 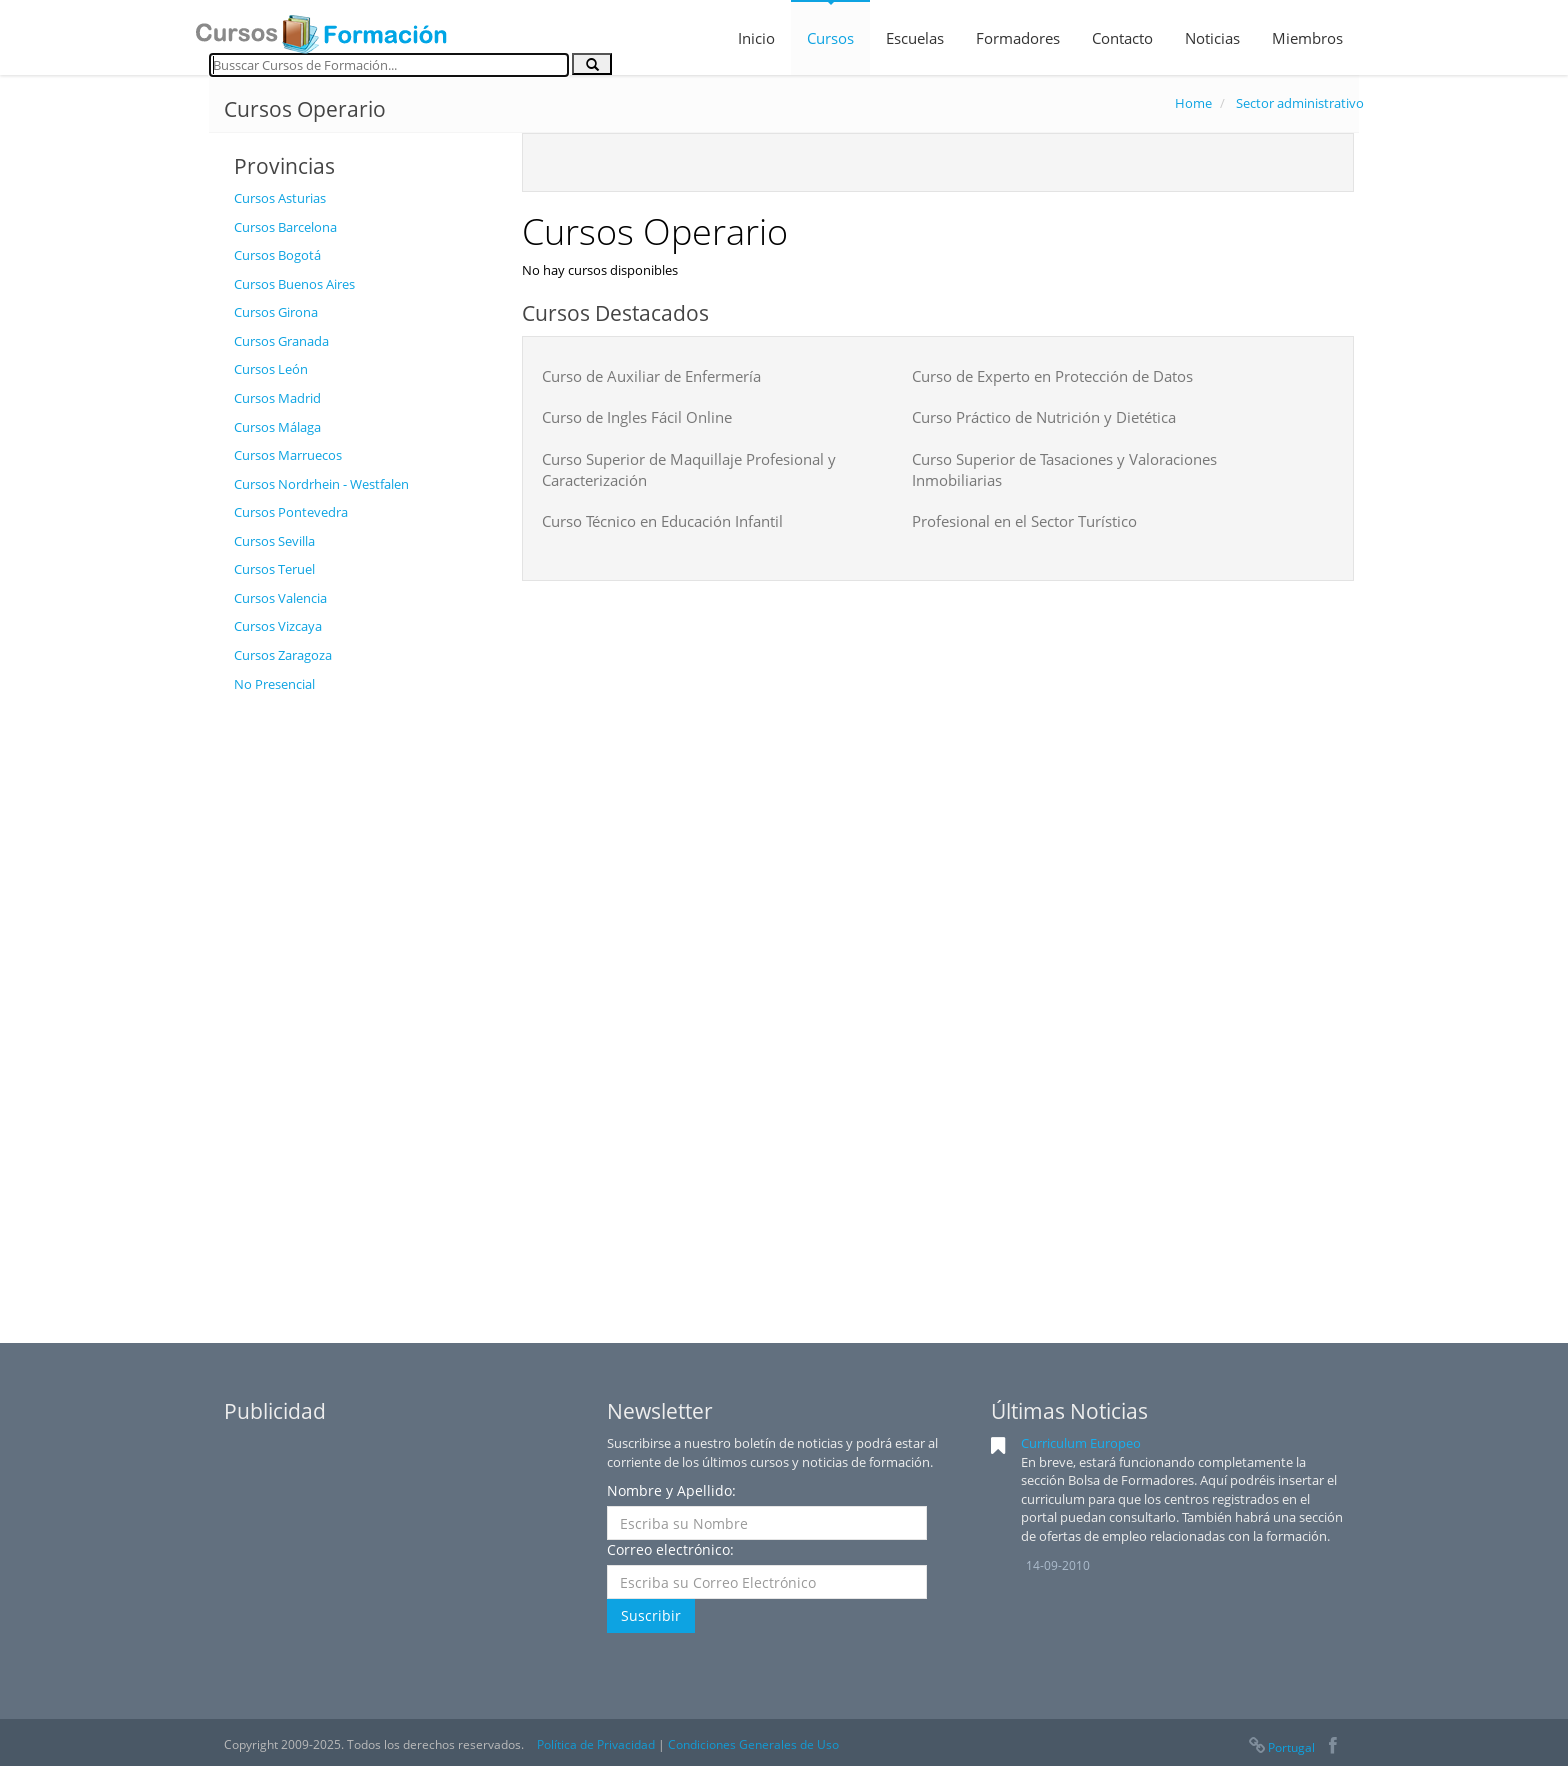 What do you see at coordinates (1052, 376) in the screenshot?
I see `Curso de Experto en Protección de Datos` at bounding box center [1052, 376].